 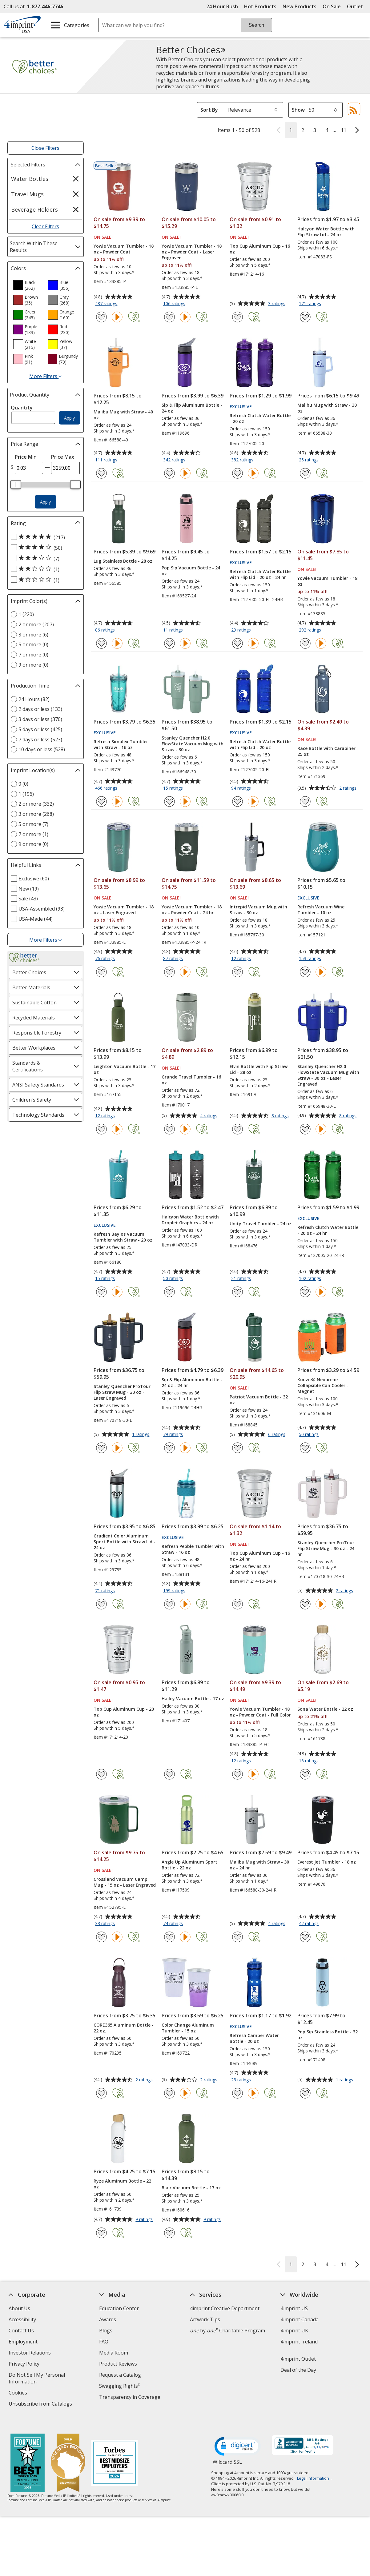 What do you see at coordinates (175, 1591) in the screenshot?
I see `199 ratings` at bounding box center [175, 1591].